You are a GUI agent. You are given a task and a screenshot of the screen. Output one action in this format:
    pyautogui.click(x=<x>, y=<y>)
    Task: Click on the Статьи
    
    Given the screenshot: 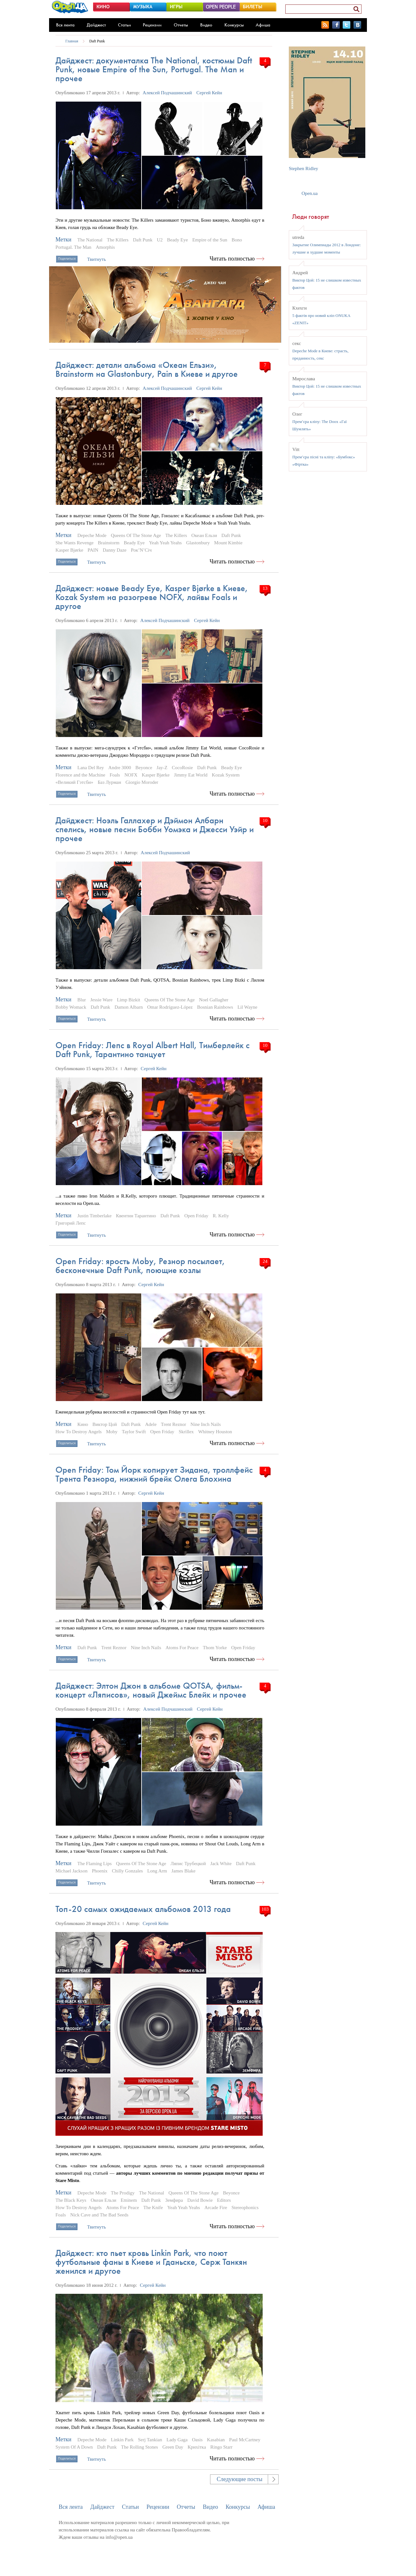 What is the action you would take?
    pyautogui.click(x=124, y=25)
    